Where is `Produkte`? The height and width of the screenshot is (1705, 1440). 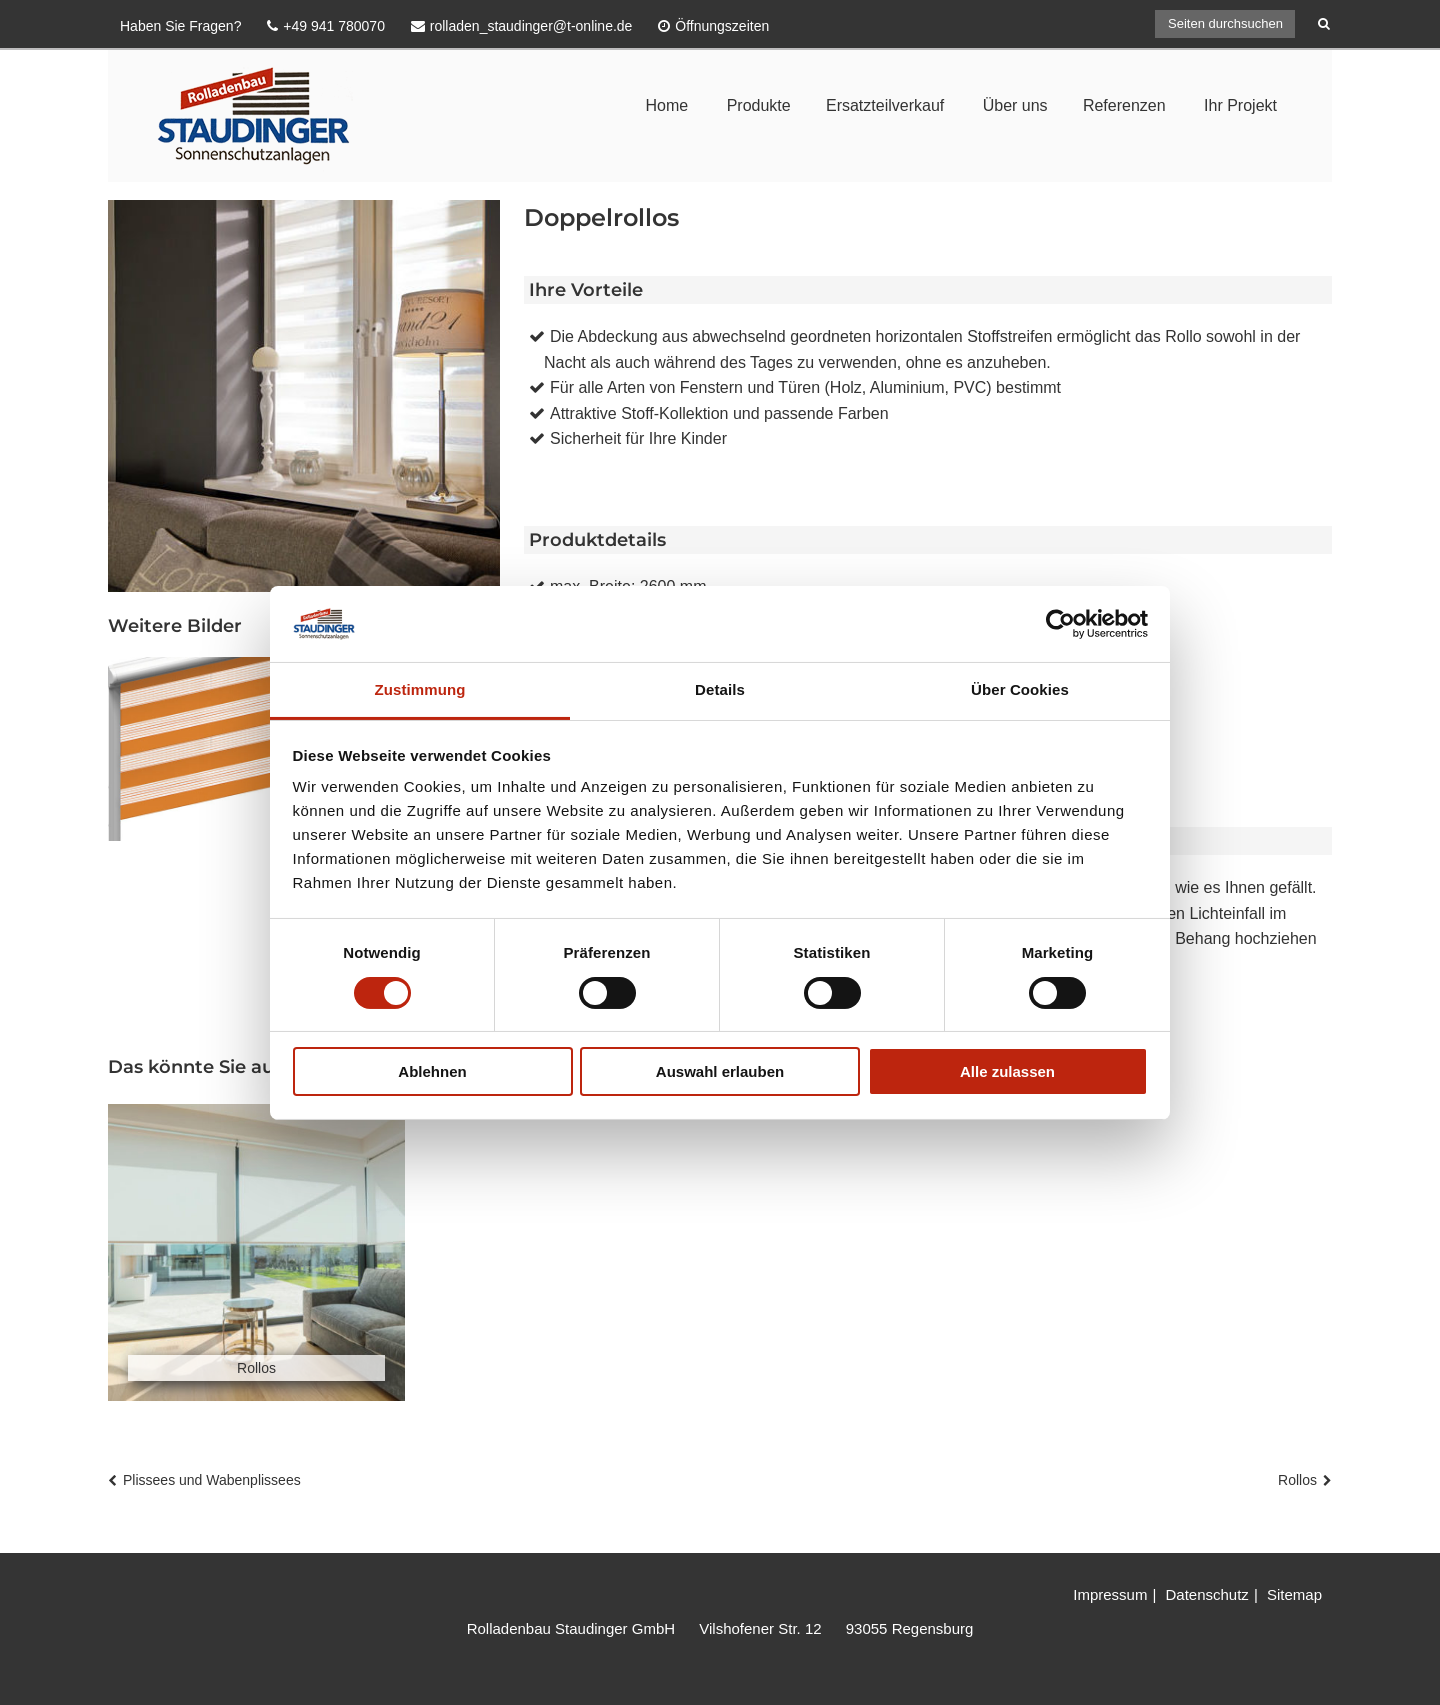
Produkte is located at coordinates (759, 105).